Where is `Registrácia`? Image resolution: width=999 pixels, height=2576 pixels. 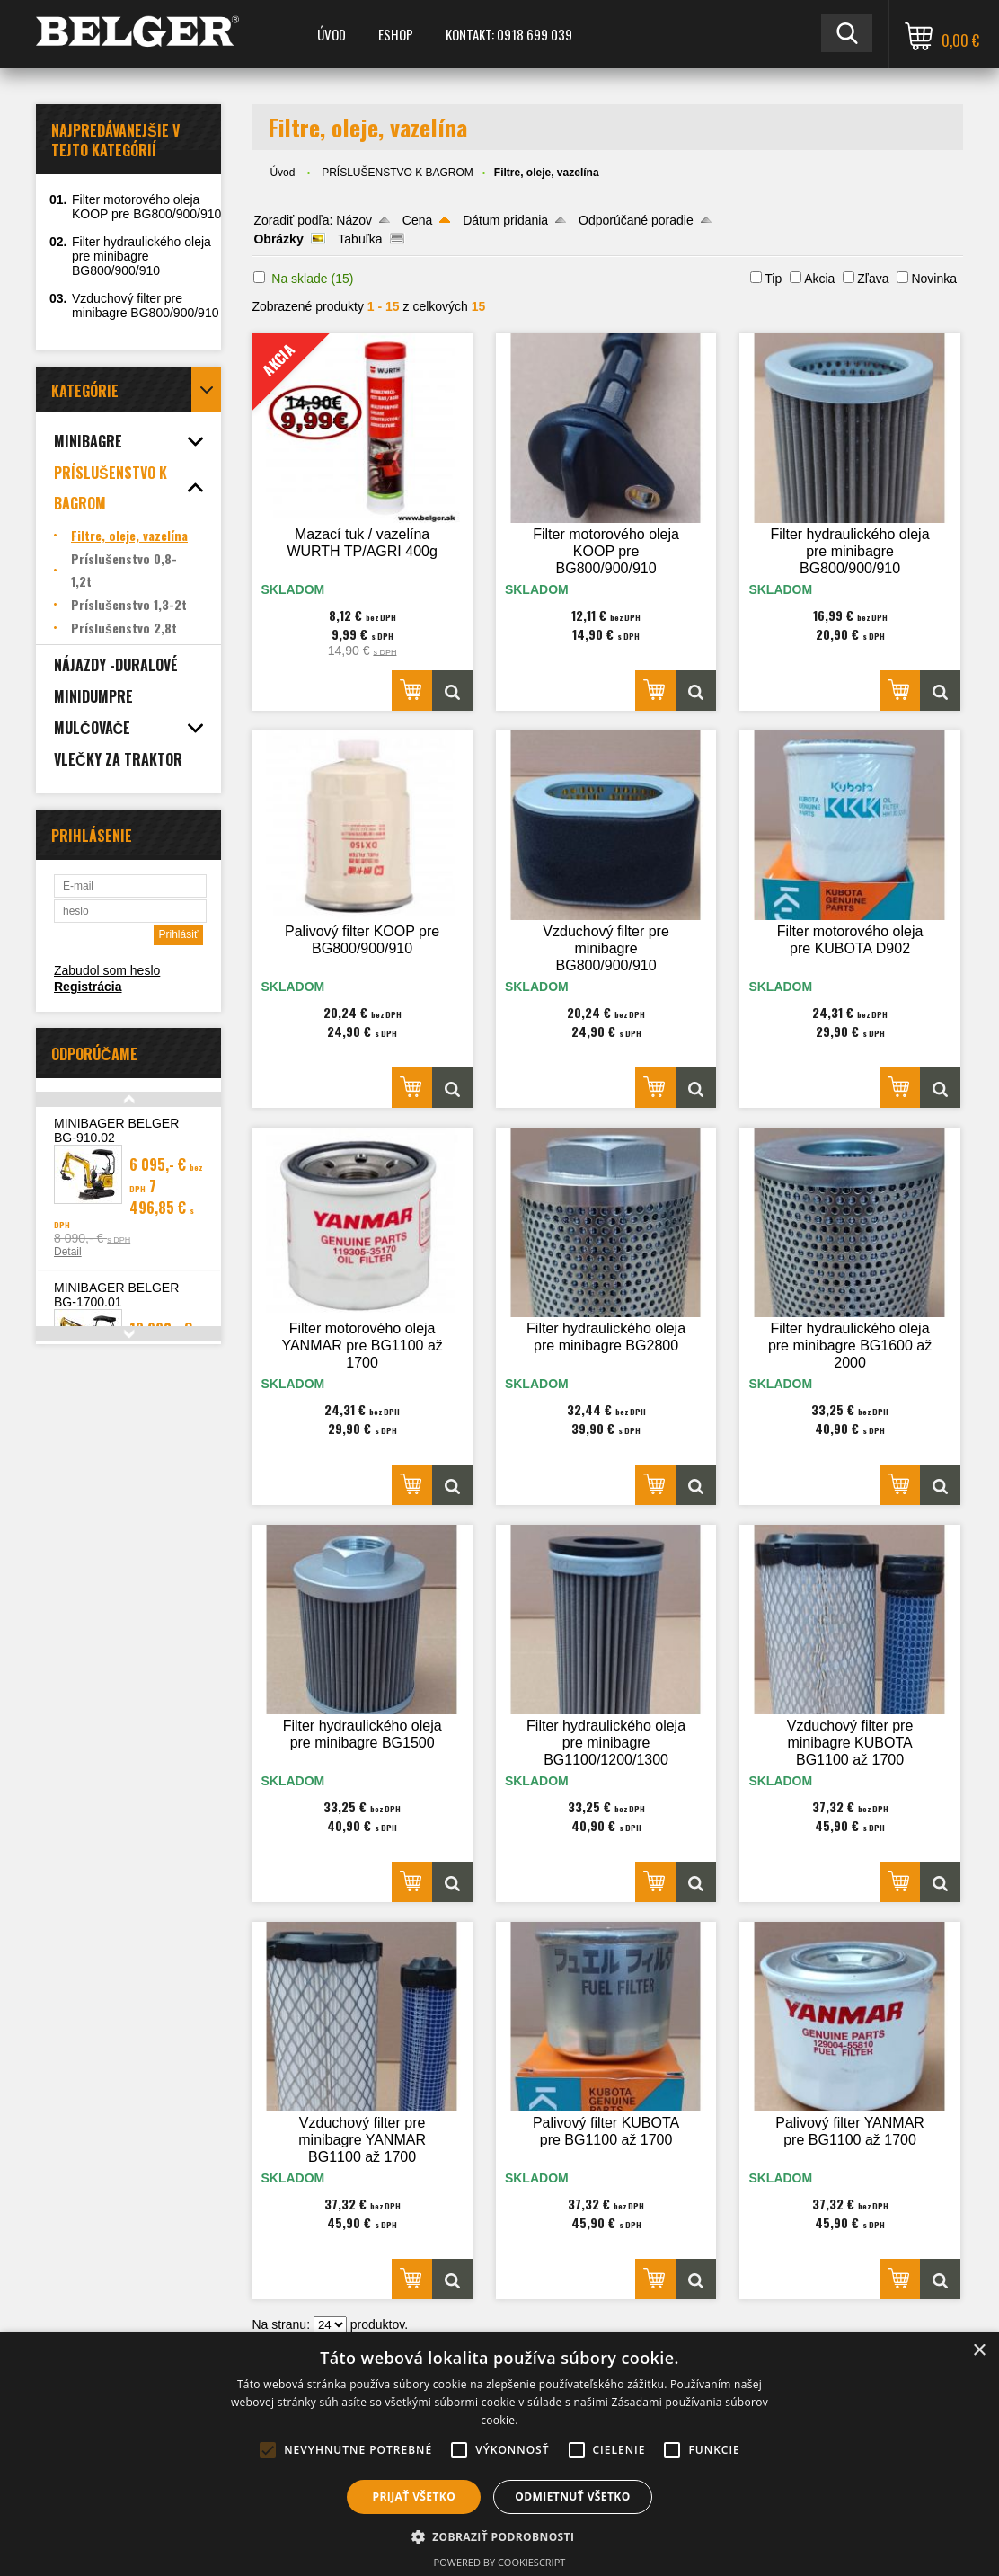
Registrácia is located at coordinates (87, 986).